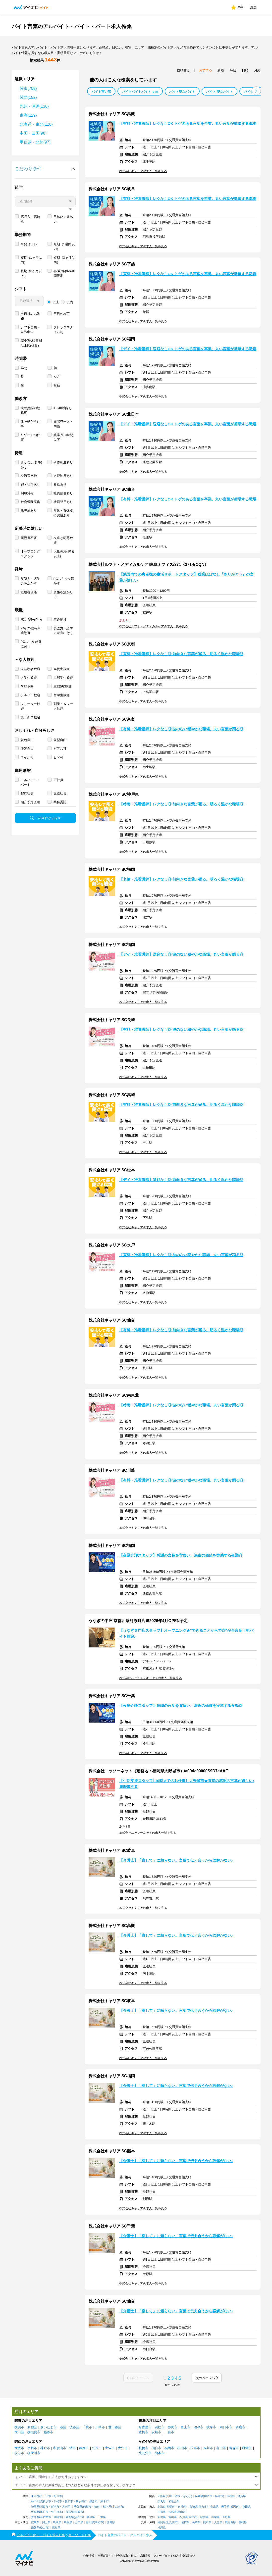 Image resolution: width=272 pixels, height=2576 pixels. I want to click on 沼津市, so click(198, 2427).